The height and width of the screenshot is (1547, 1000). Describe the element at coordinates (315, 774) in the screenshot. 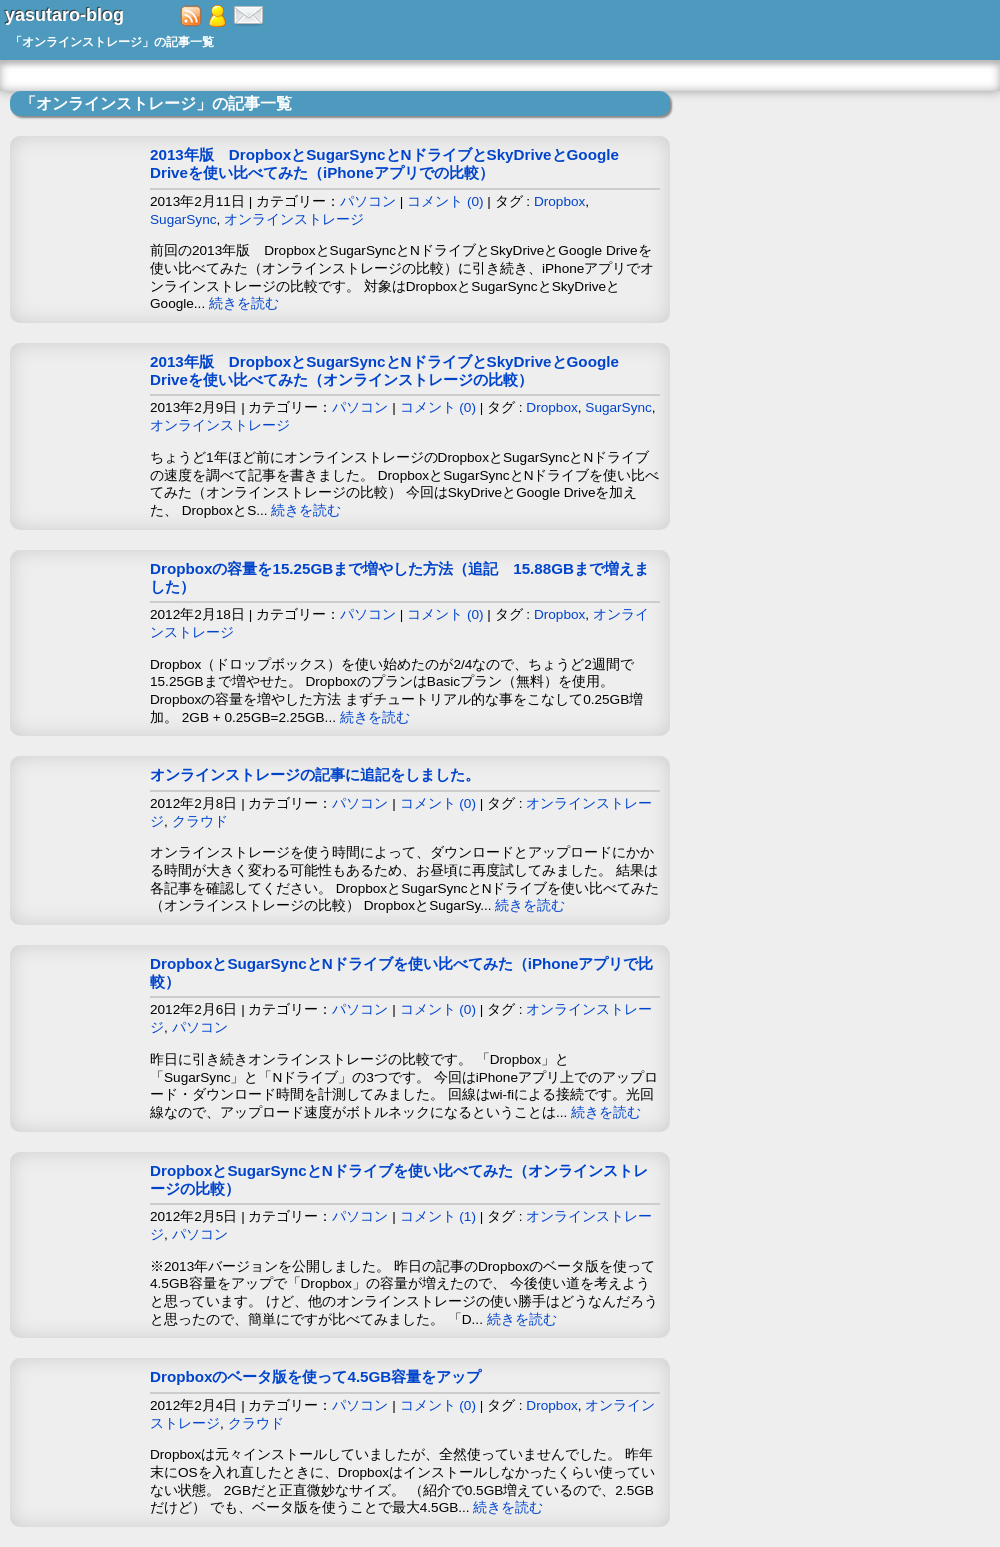

I see `オンラインストレージの記事に追記をしました。` at that location.